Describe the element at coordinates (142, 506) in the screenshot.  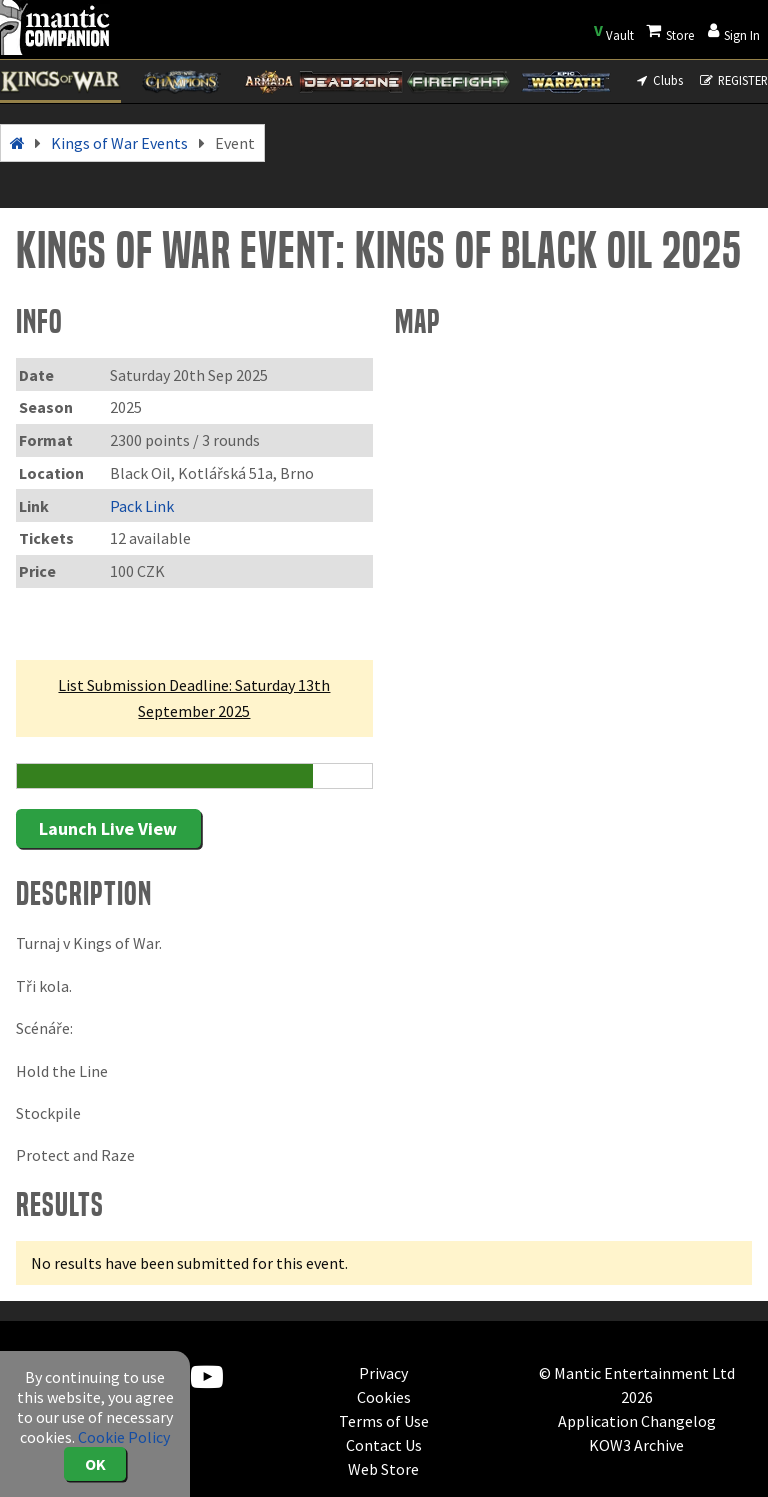
I see `Pack Link` at that location.